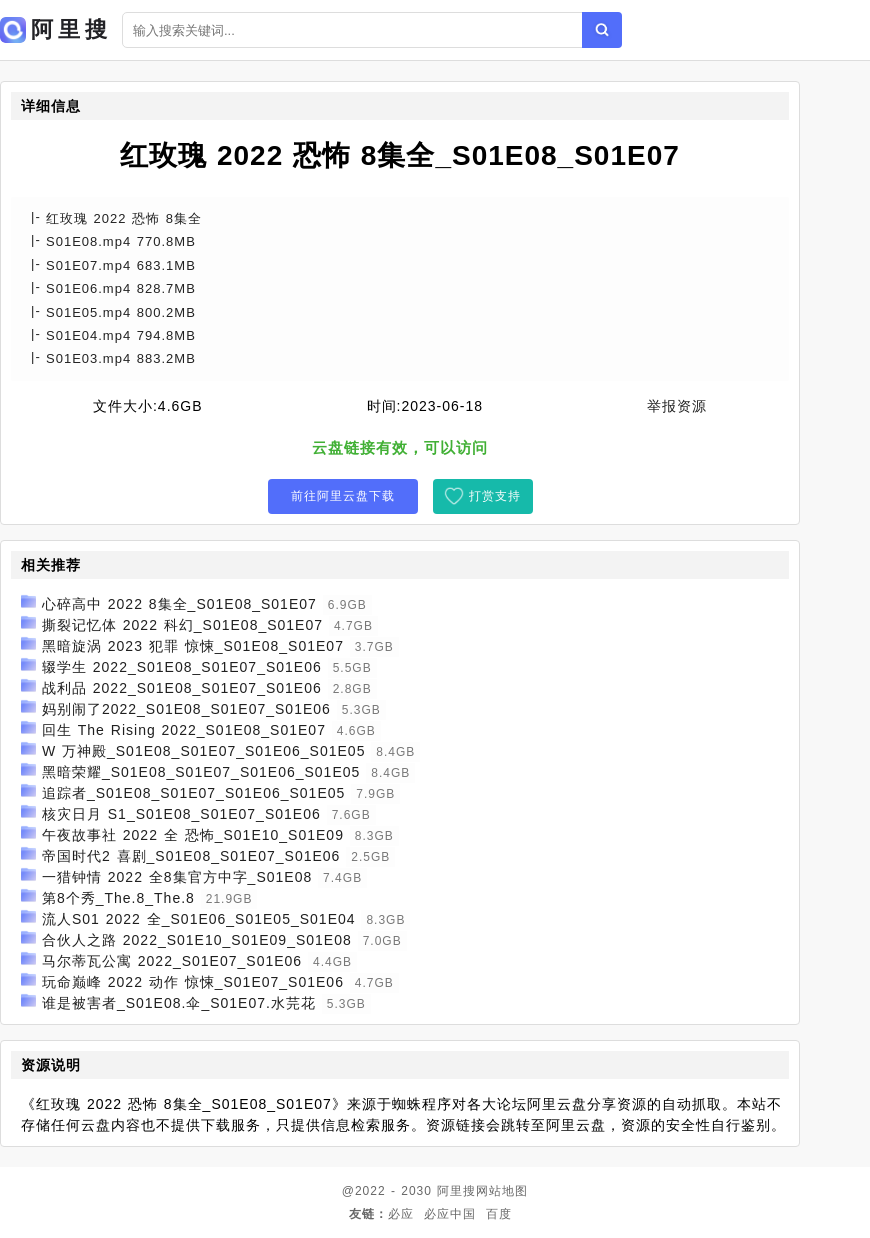 The width and height of the screenshot is (870, 1238). What do you see at coordinates (199, 919) in the screenshot?
I see `流人S01 2022 全_S01E06_S01E05_S01E04` at bounding box center [199, 919].